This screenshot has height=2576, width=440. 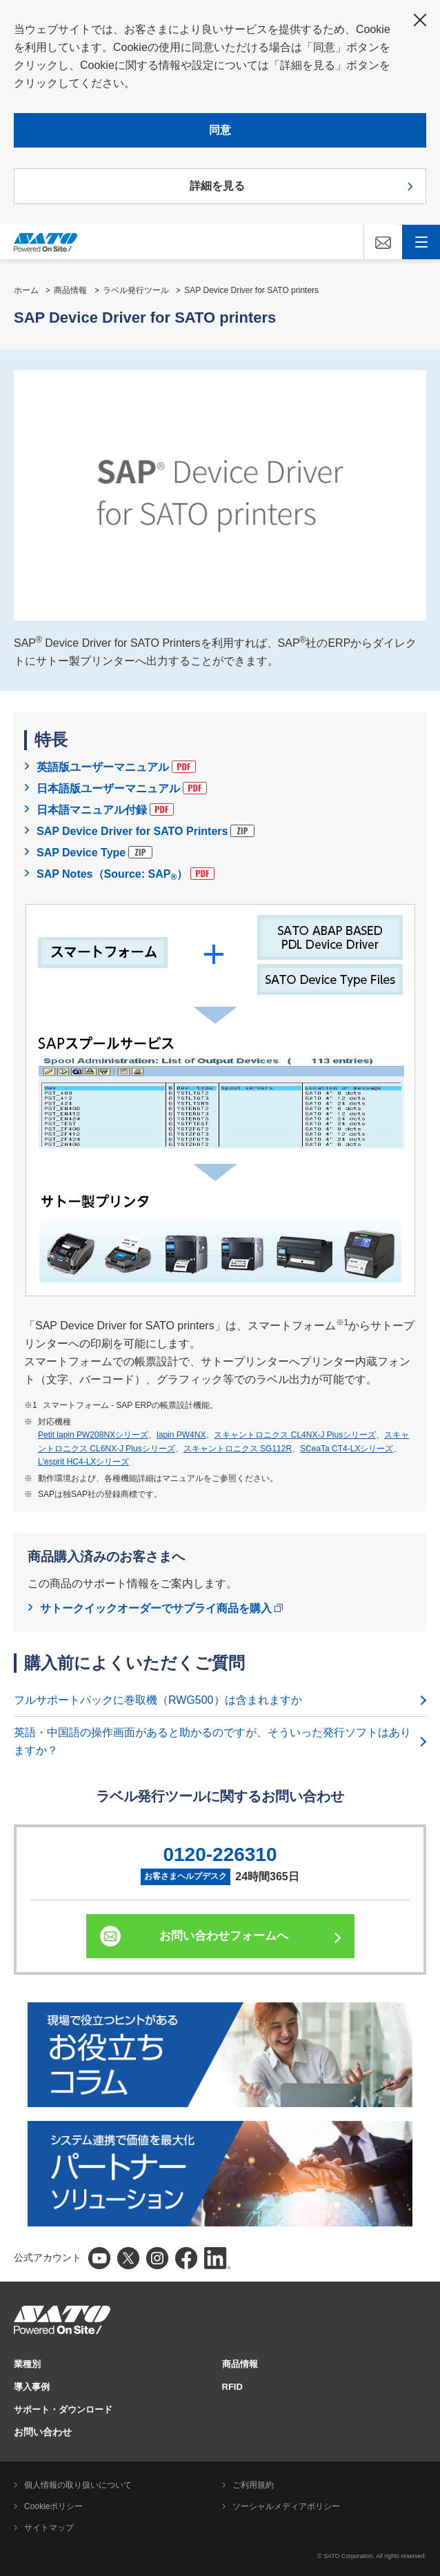 What do you see at coordinates (27, 2364) in the screenshot?
I see `業種別` at bounding box center [27, 2364].